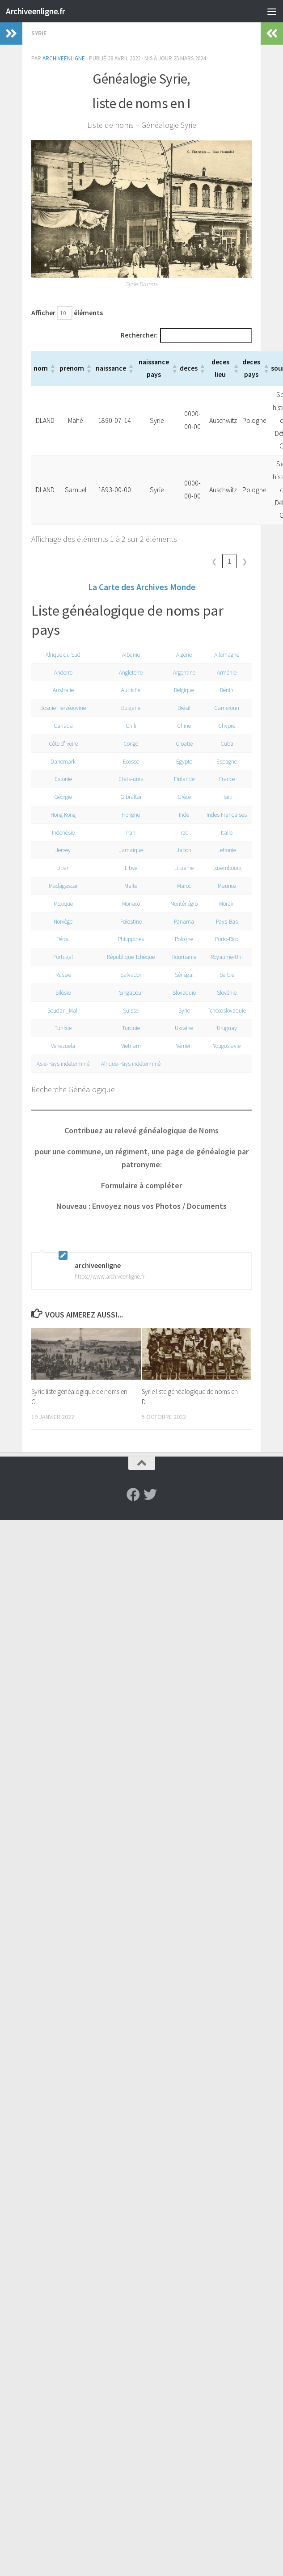  I want to click on Roumanie, so click(180, 959).